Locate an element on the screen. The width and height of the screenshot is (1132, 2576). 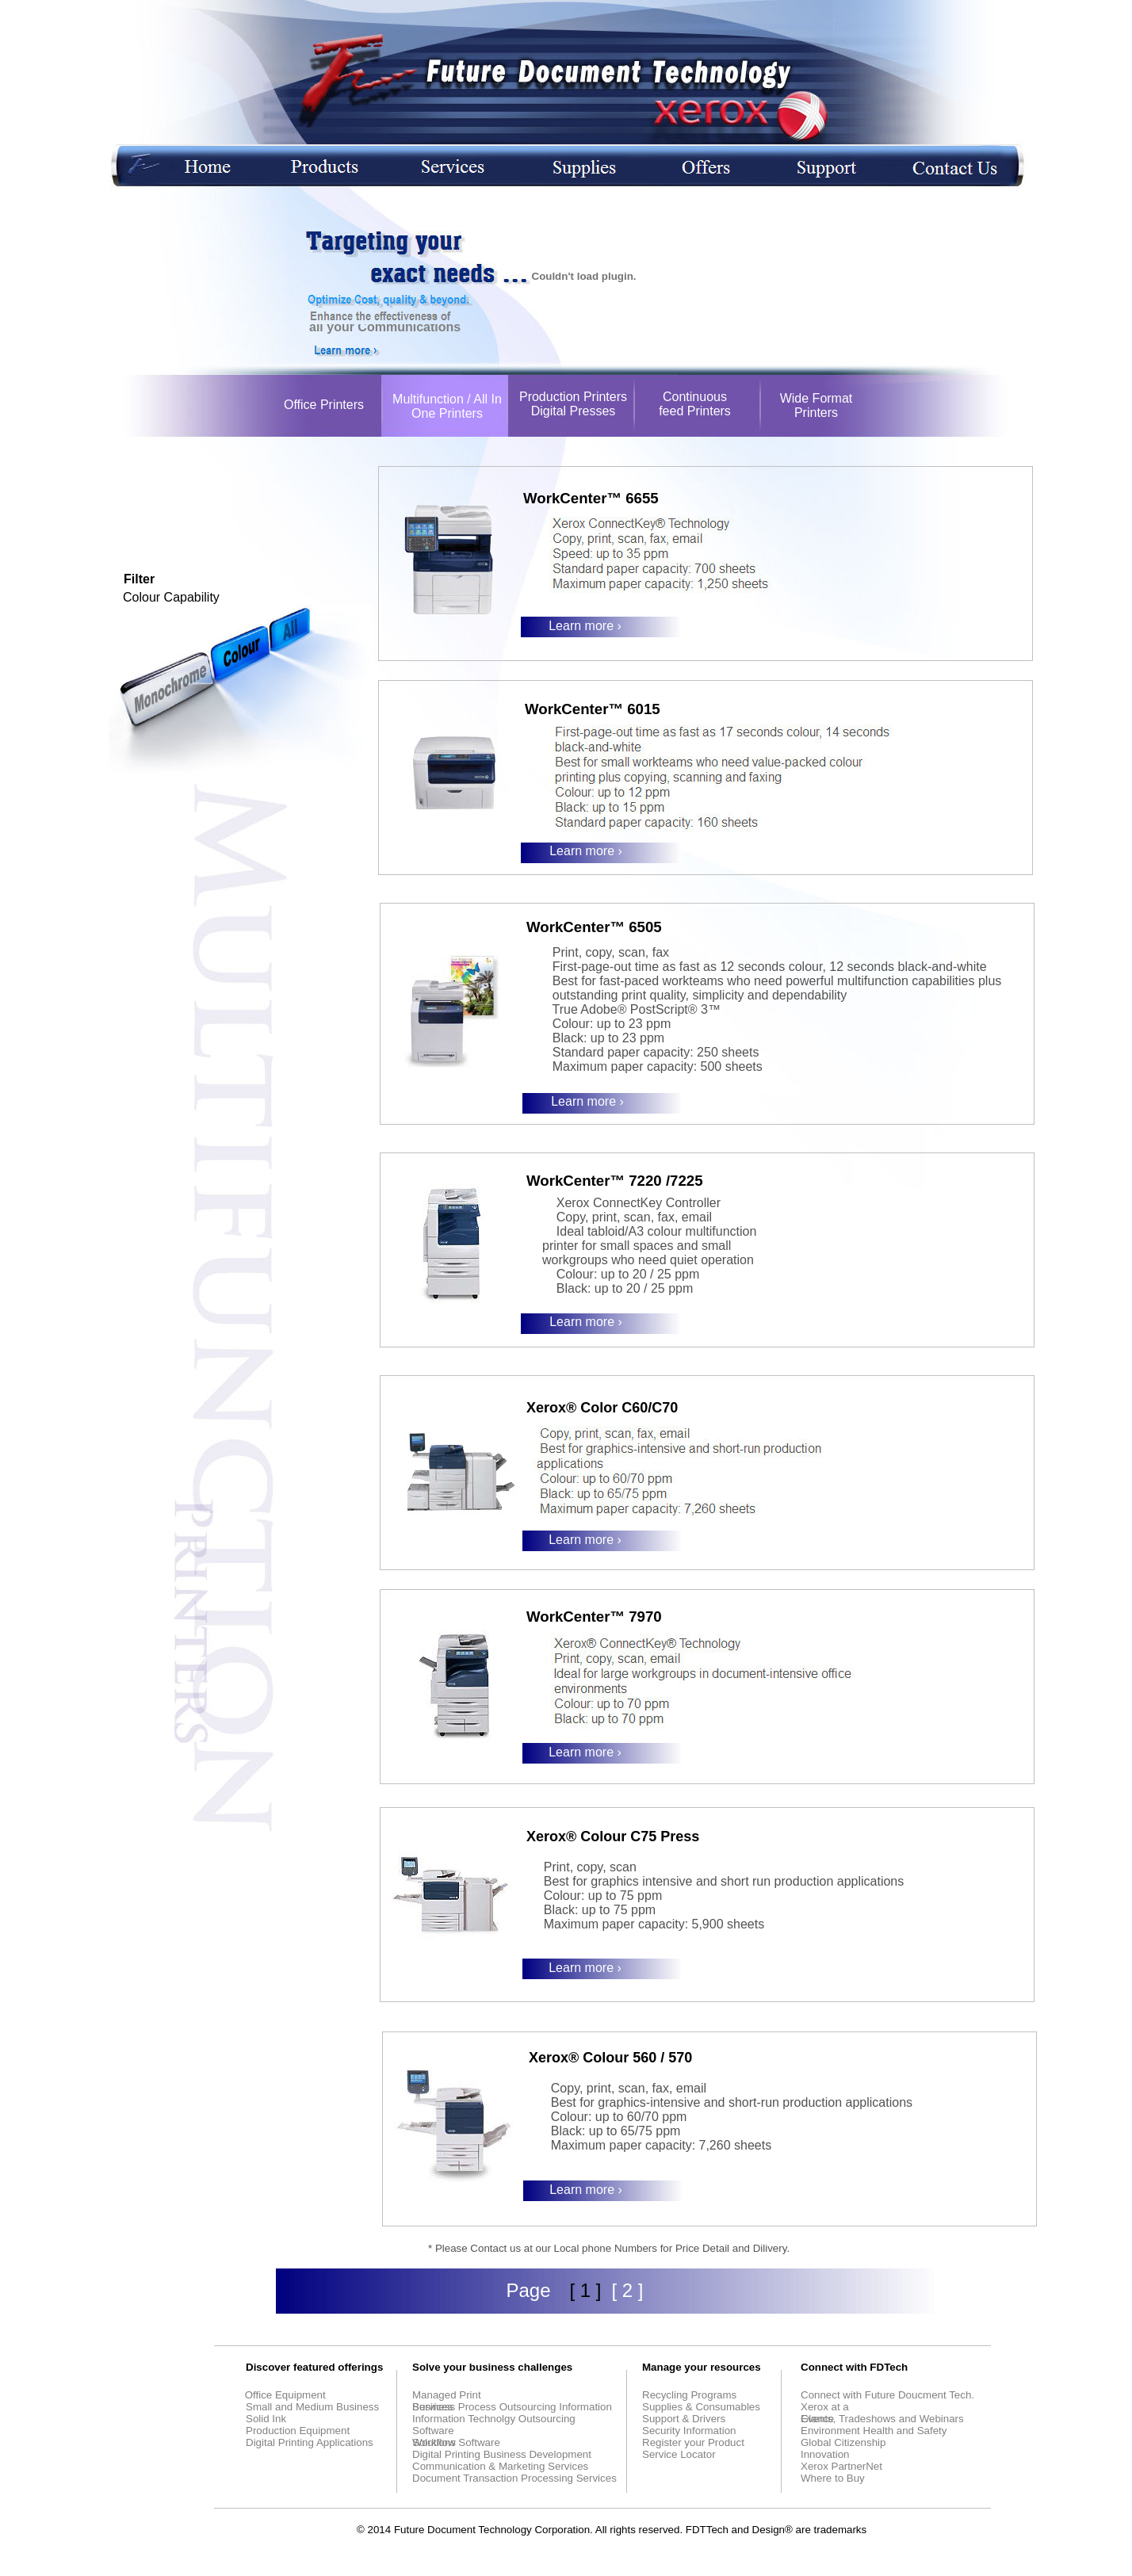
Wide Format Printers is located at coordinates (816, 405).